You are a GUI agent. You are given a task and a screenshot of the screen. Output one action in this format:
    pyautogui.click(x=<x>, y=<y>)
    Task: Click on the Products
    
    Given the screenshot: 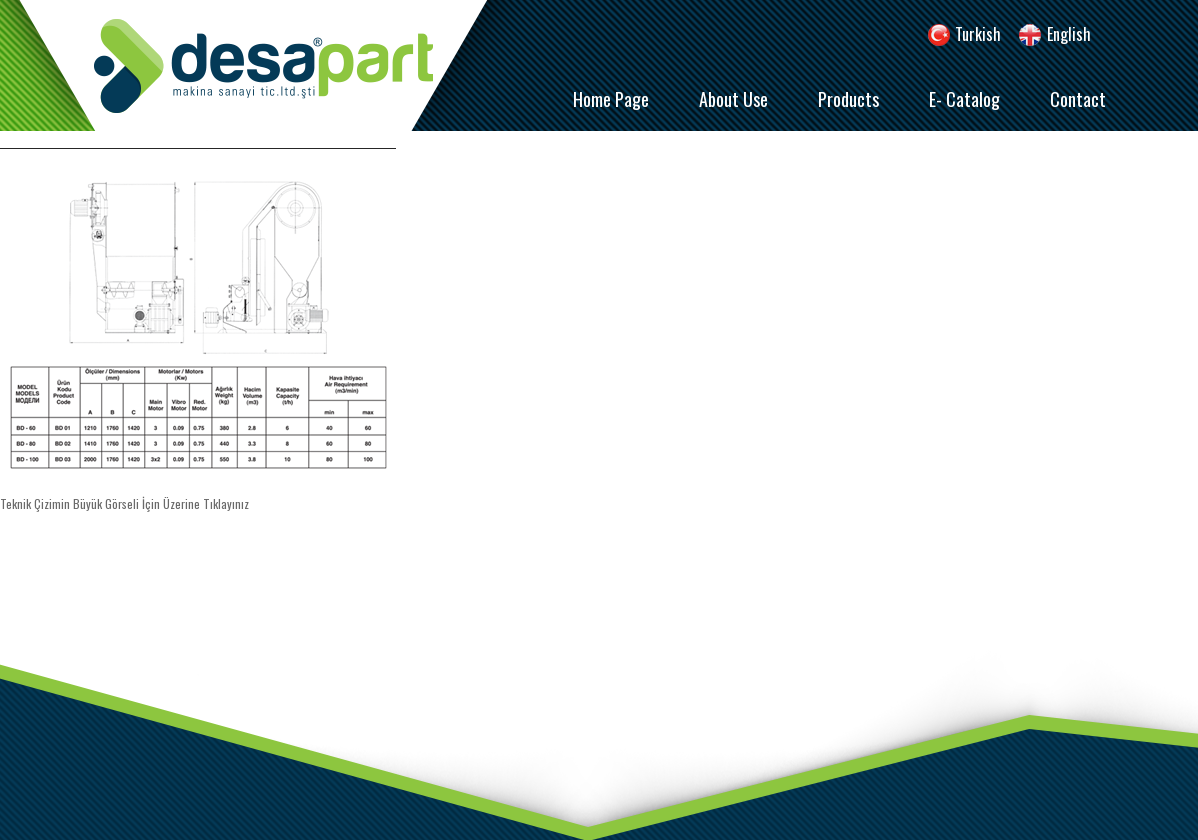 What is the action you would take?
    pyautogui.click(x=848, y=99)
    